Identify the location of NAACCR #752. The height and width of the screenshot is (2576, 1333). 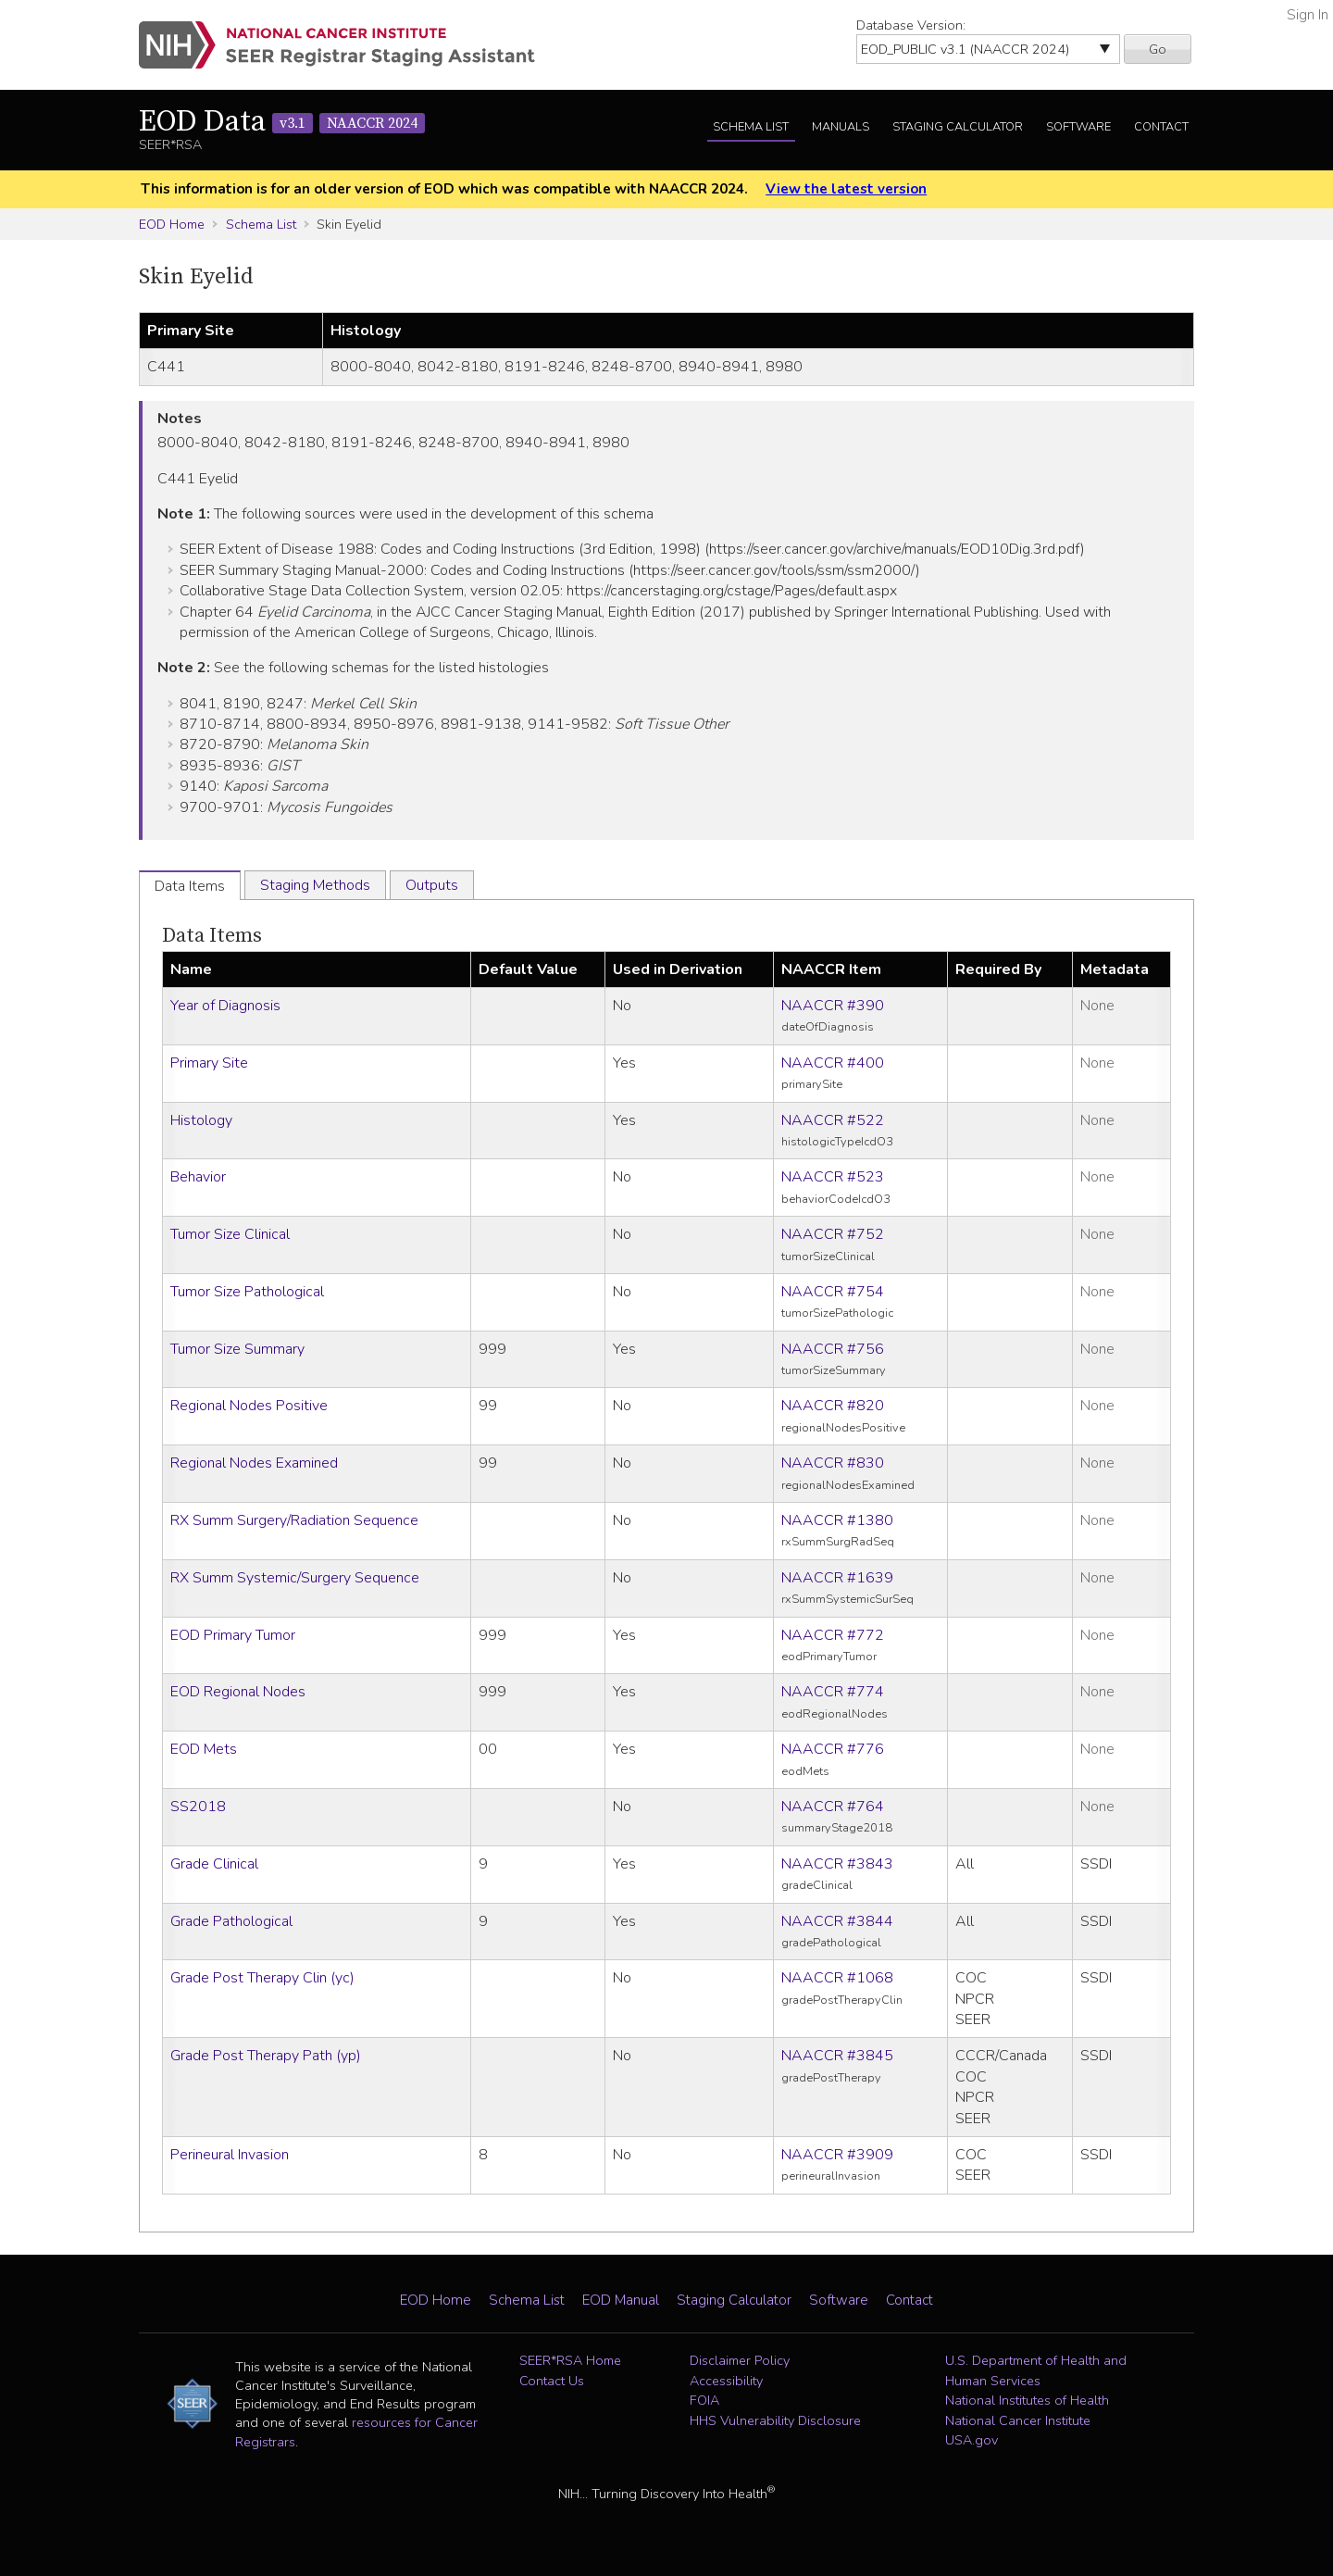
(832, 1234).